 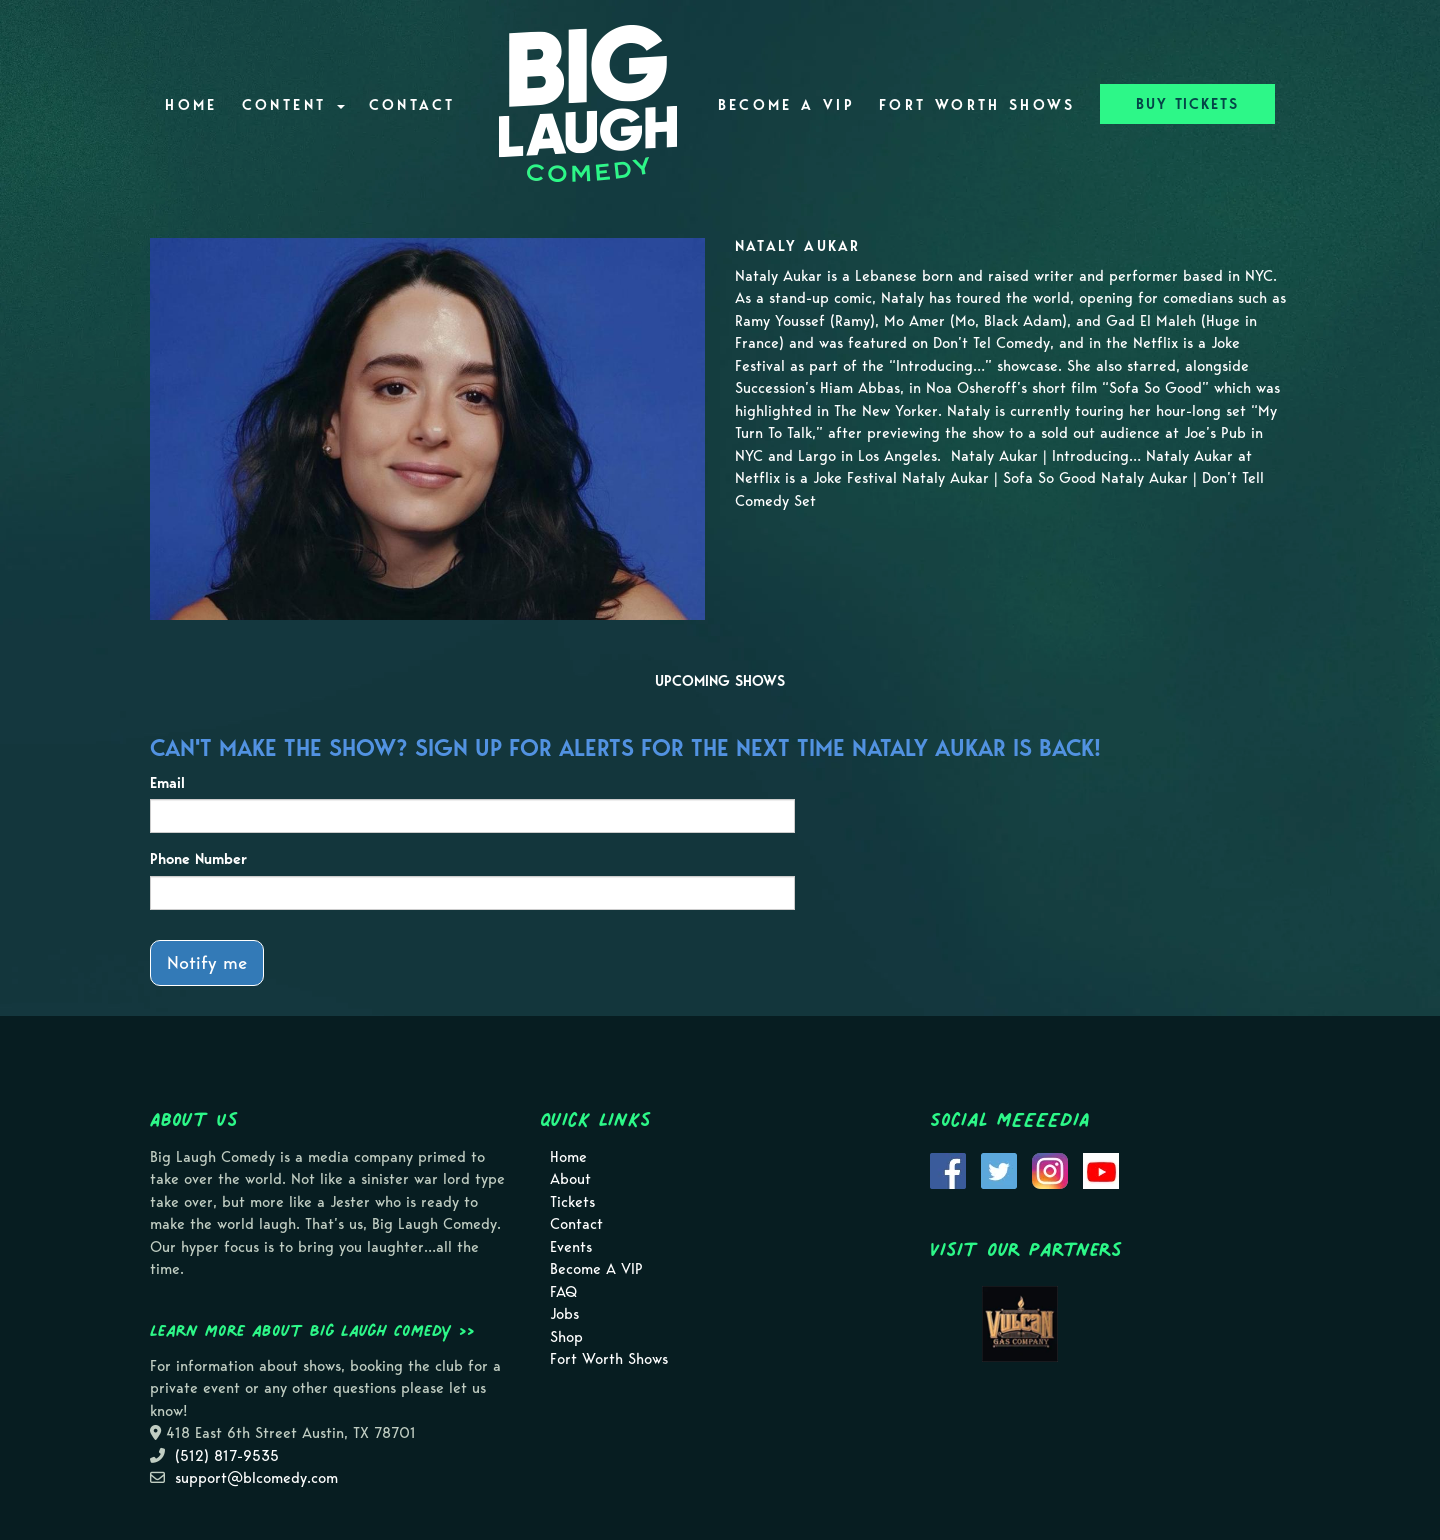 What do you see at coordinates (312, 1330) in the screenshot?
I see `Learn more about Big Laugh Comedy >>` at bounding box center [312, 1330].